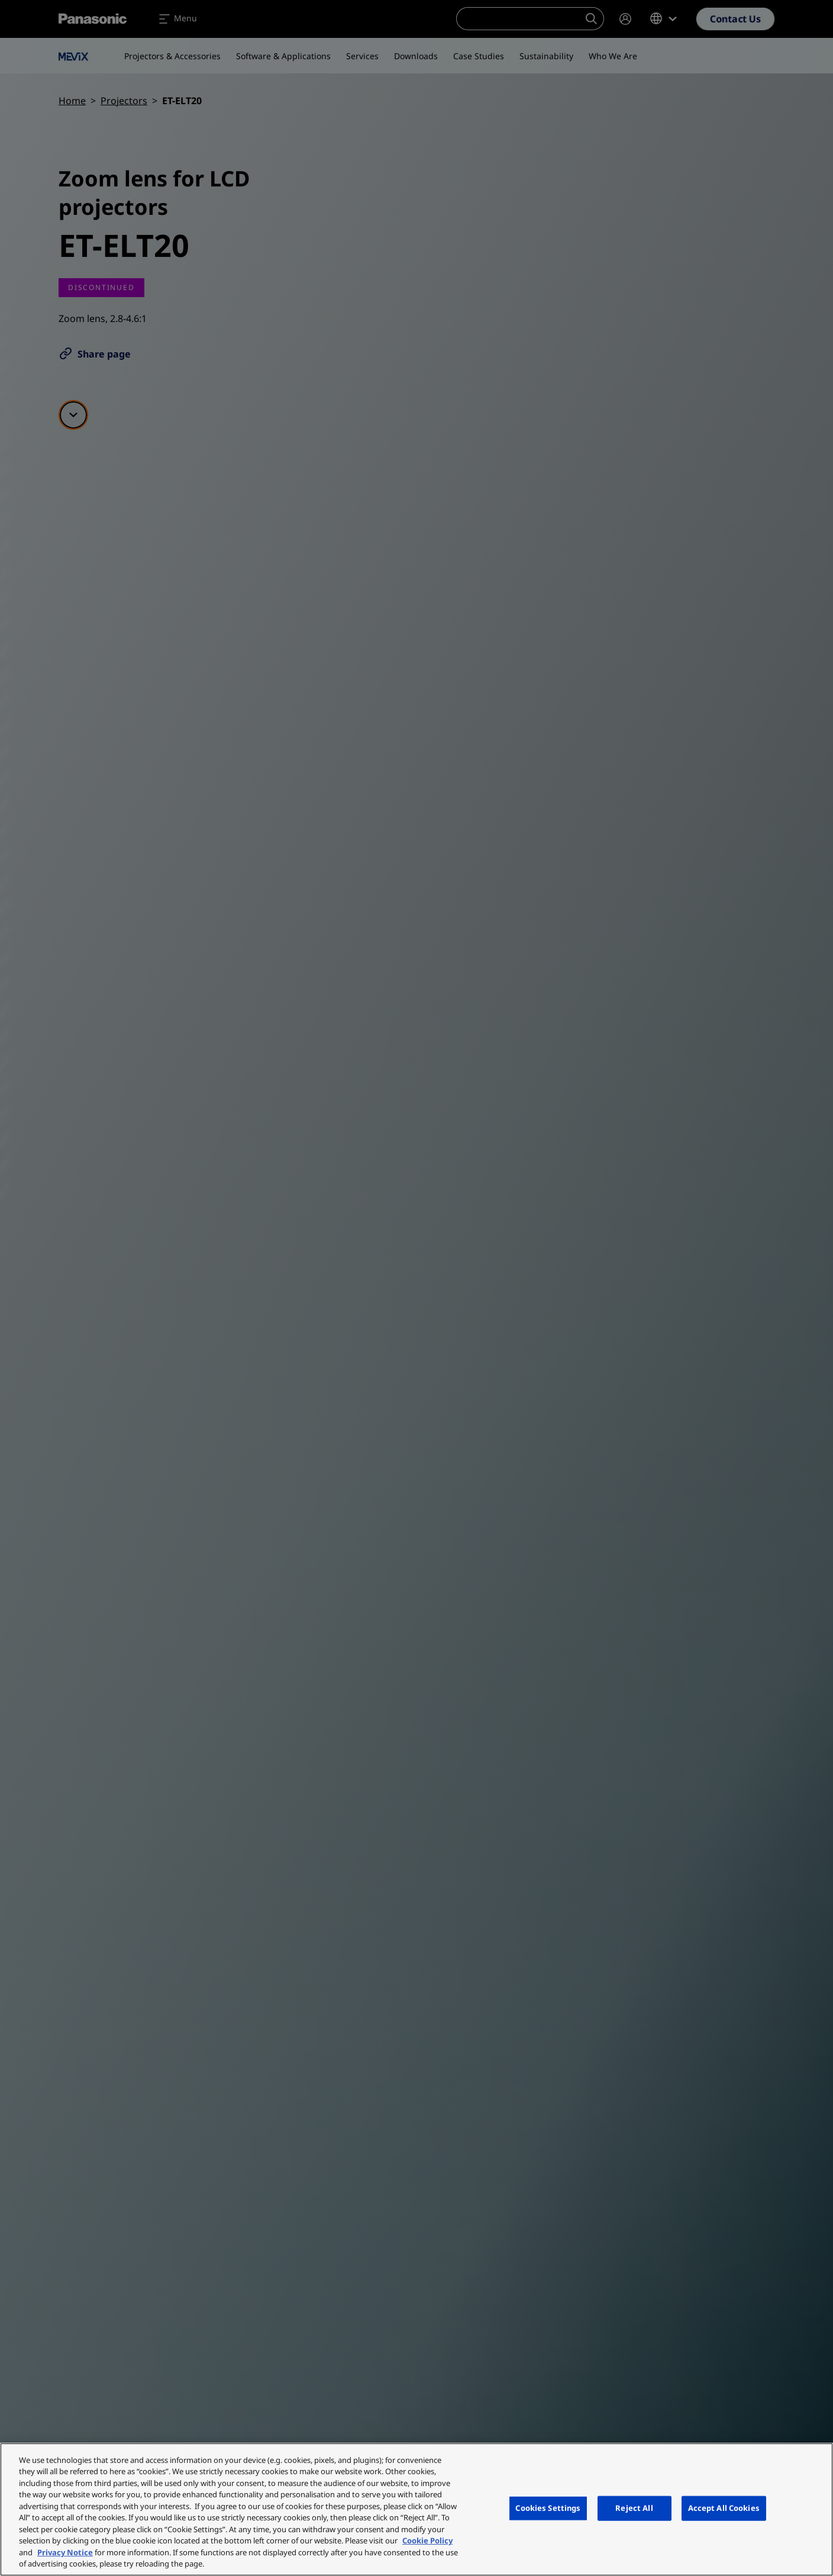 This screenshot has width=833, height=2576. I want to click on Accept All Cookies, so click(724, 2508).